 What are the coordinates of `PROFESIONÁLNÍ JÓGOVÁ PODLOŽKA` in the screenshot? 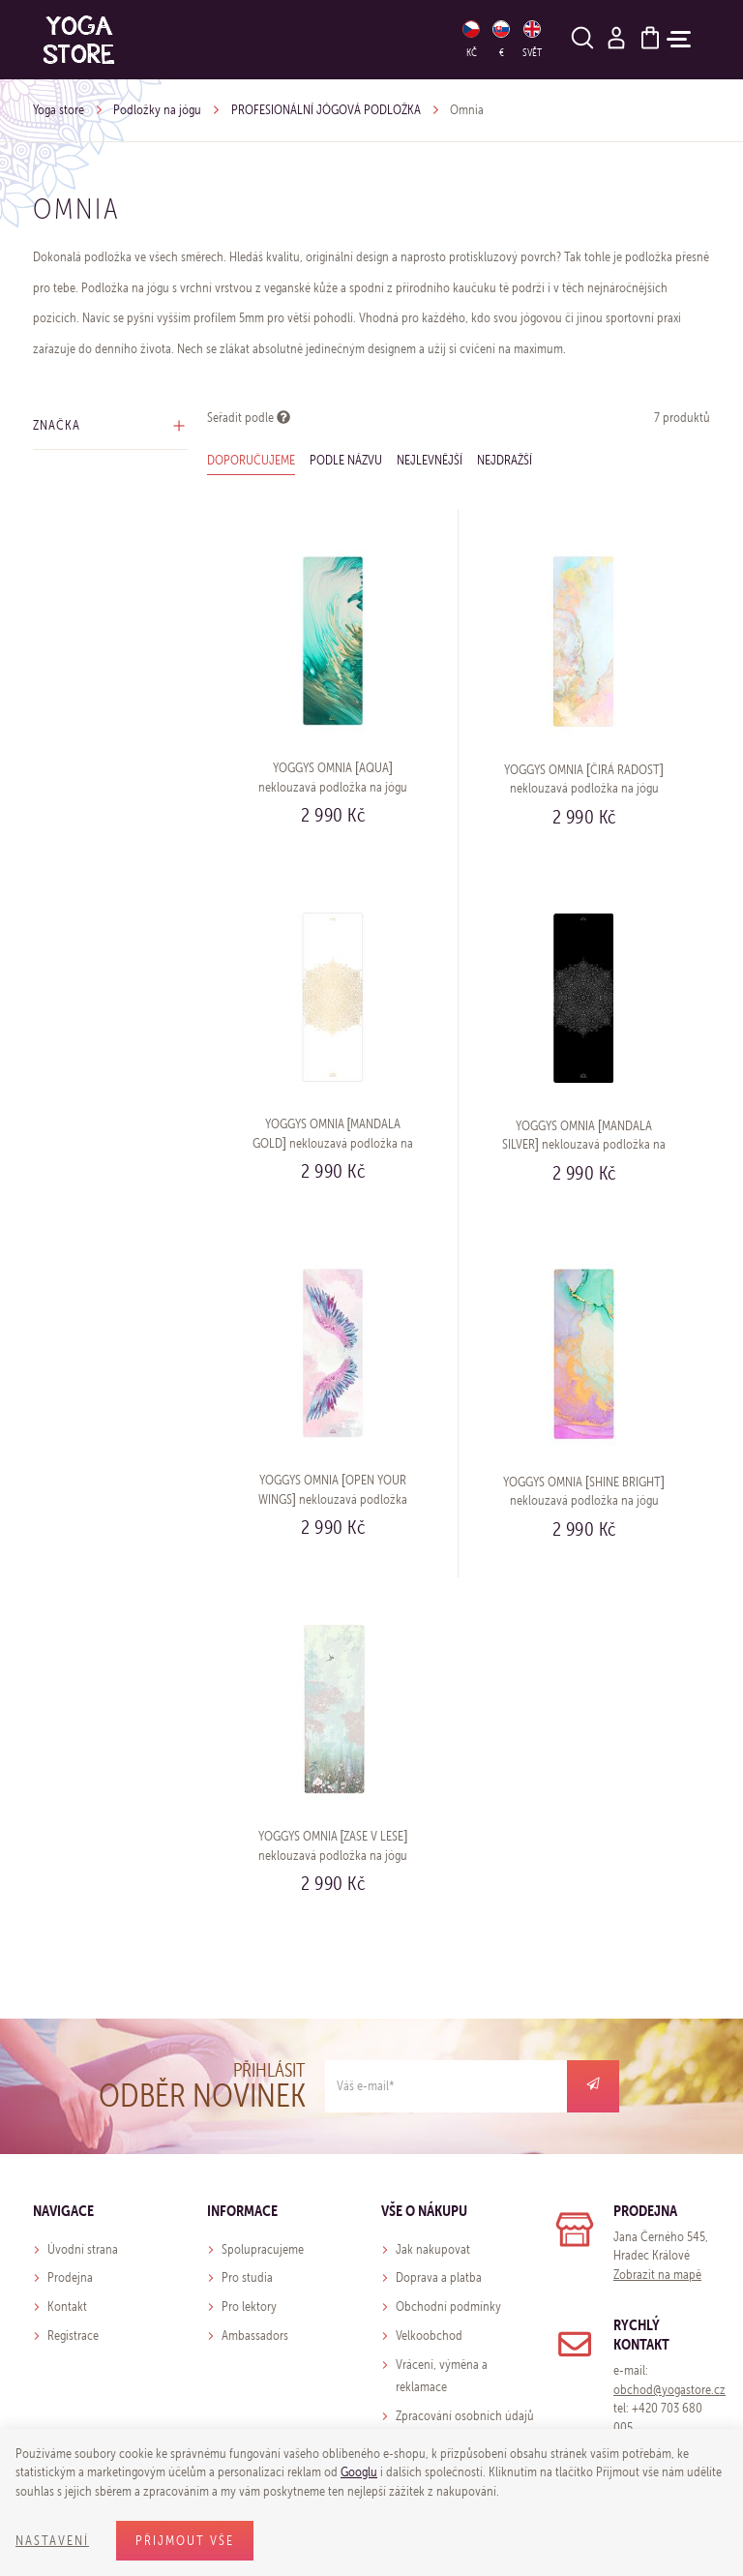 It's located at (326, 110).